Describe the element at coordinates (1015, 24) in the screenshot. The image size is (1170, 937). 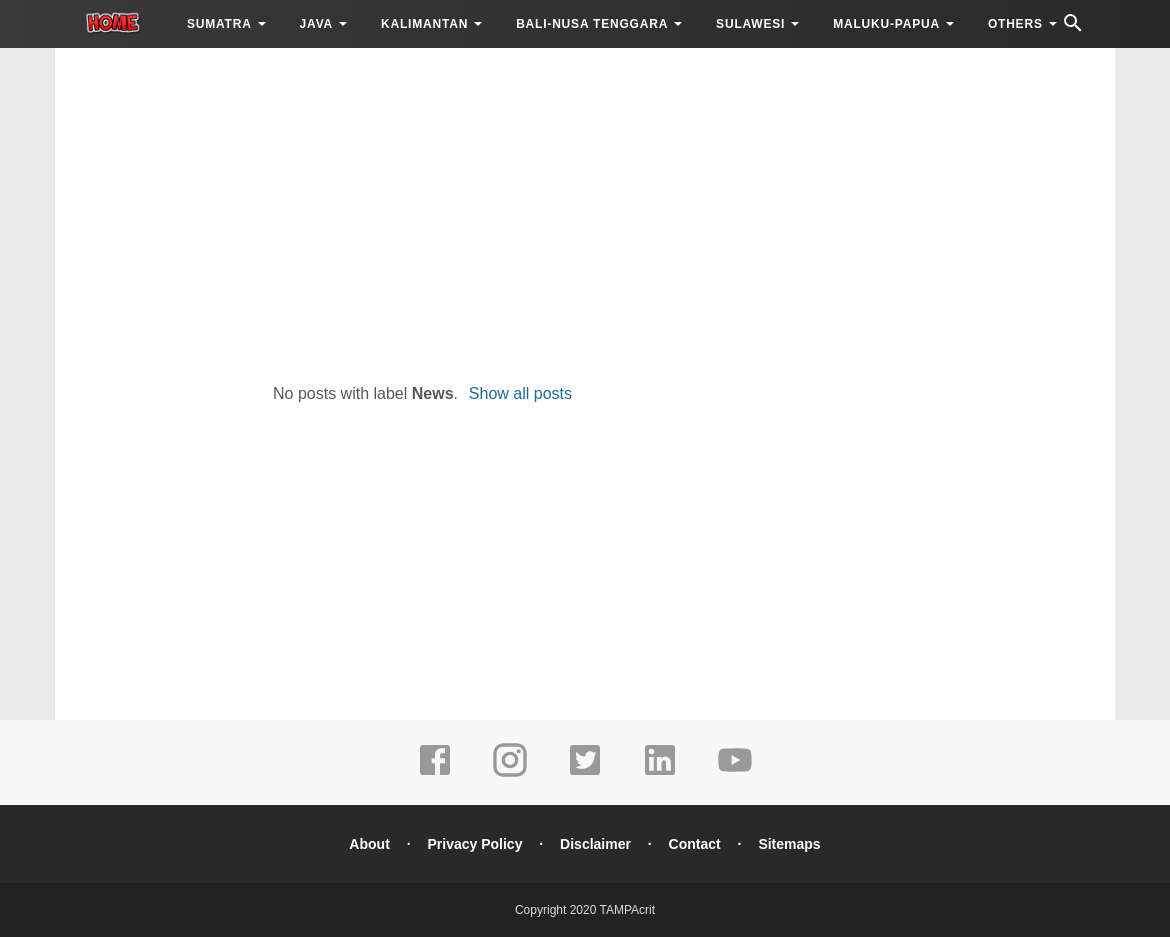
I see `OTHERS` at that location.